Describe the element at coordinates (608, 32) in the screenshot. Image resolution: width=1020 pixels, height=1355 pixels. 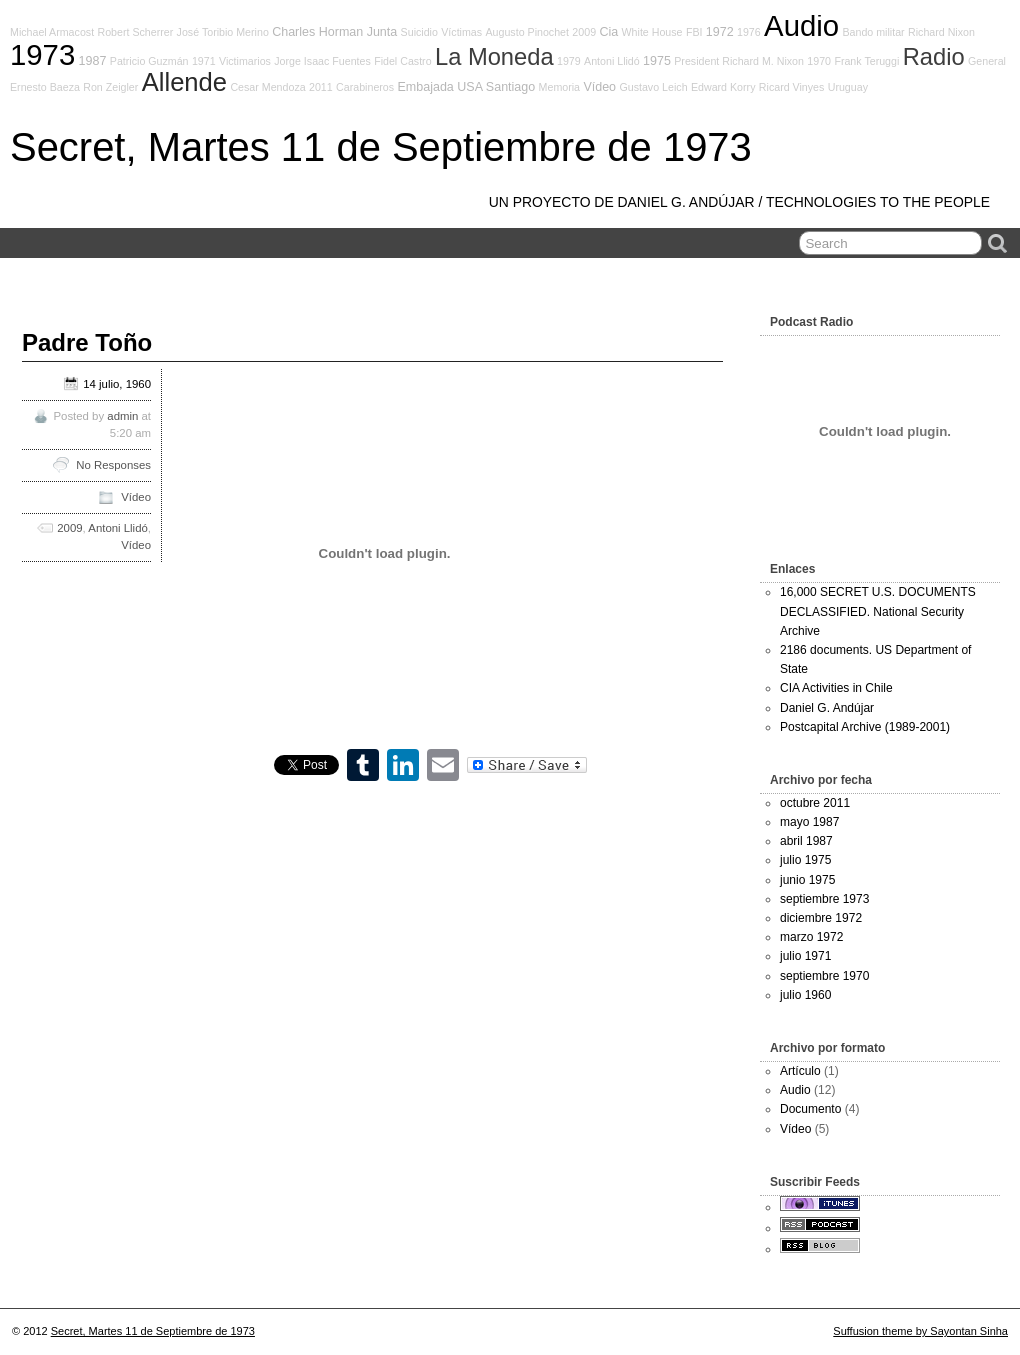
I see `Cia` at that location.